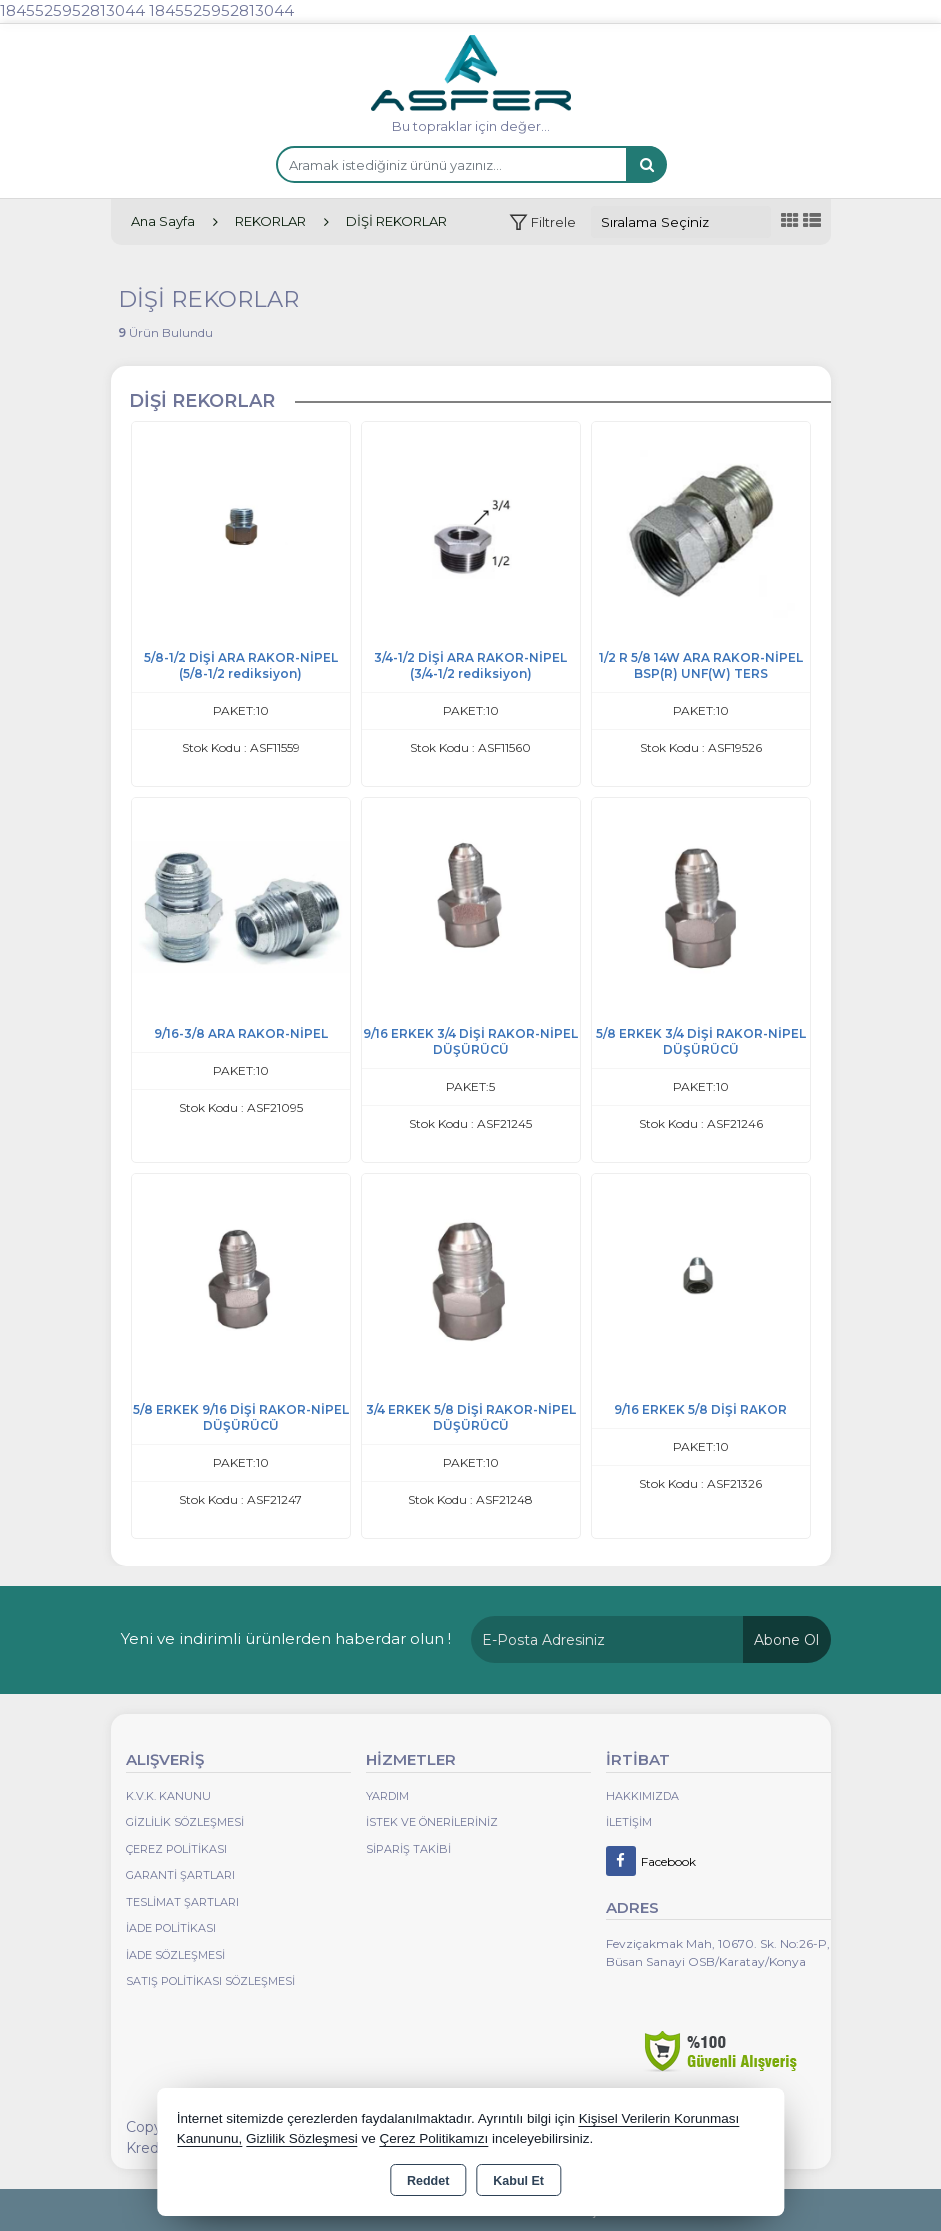 This screenshot has height=2231, width=941. I want to click on Kabul Et, so click(518, 2181).